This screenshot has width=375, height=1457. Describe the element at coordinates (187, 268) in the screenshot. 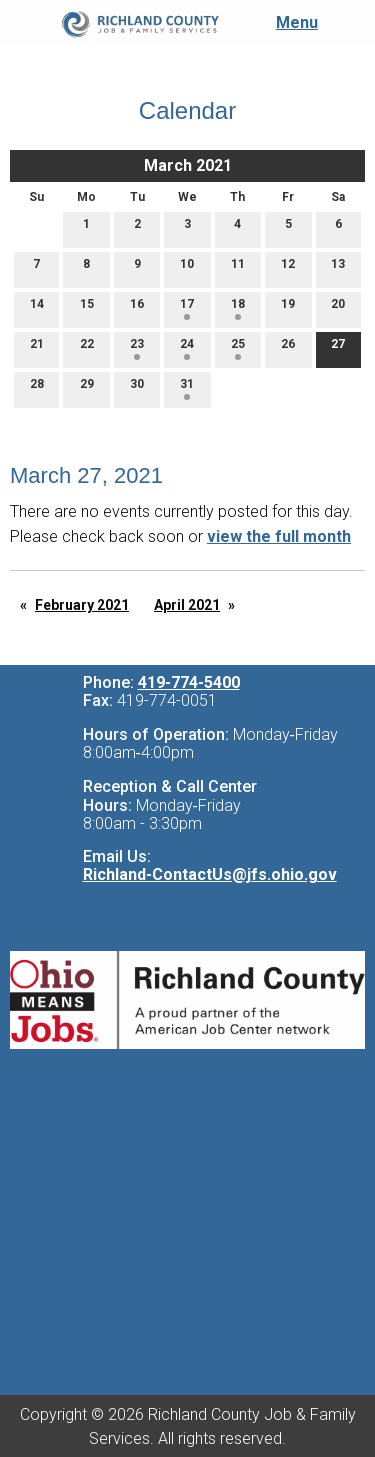

I see `10` at that location.